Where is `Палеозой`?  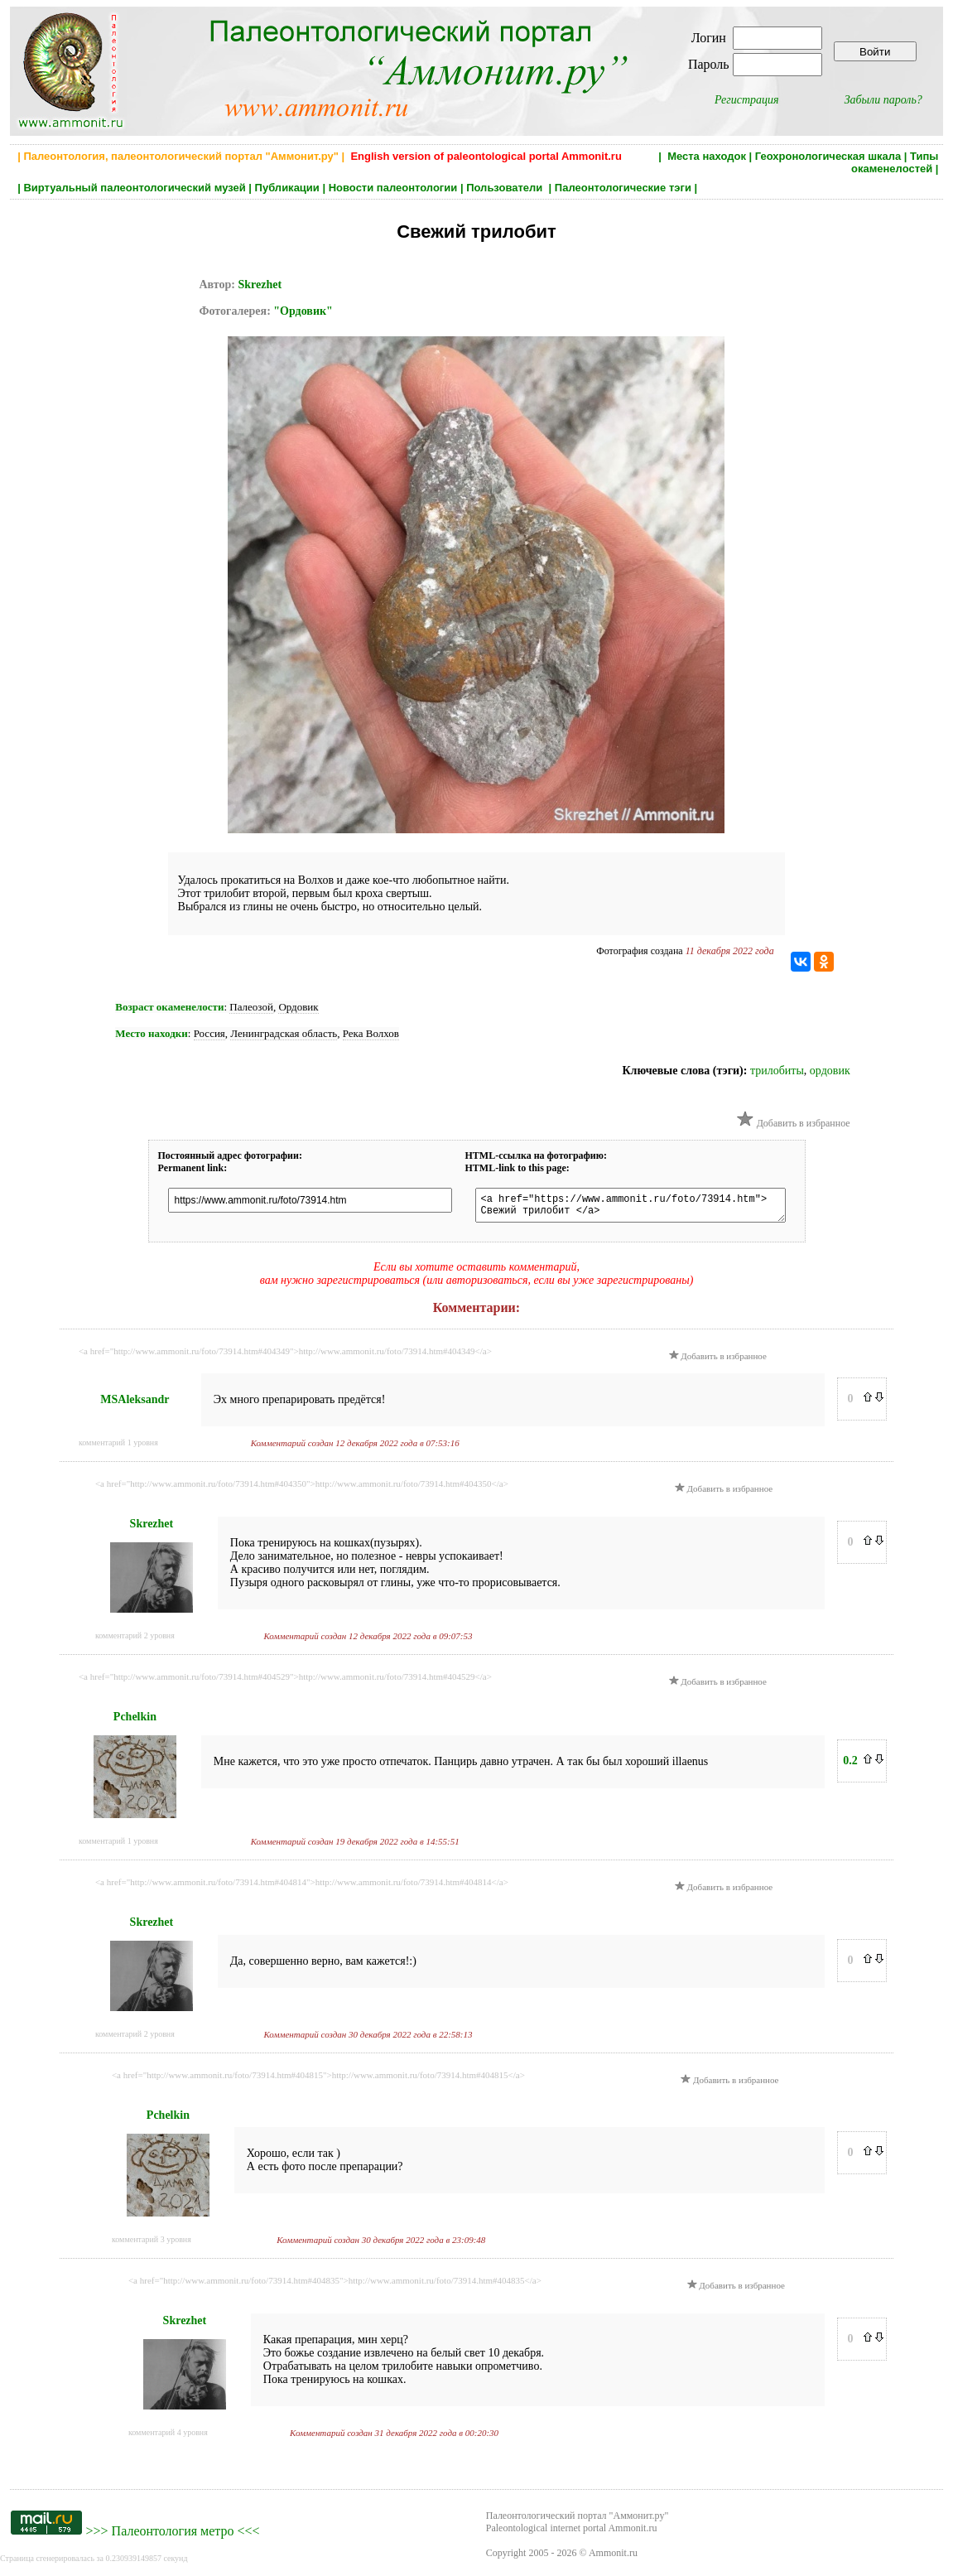 Палеозой is located at coordinates (251, 1007).